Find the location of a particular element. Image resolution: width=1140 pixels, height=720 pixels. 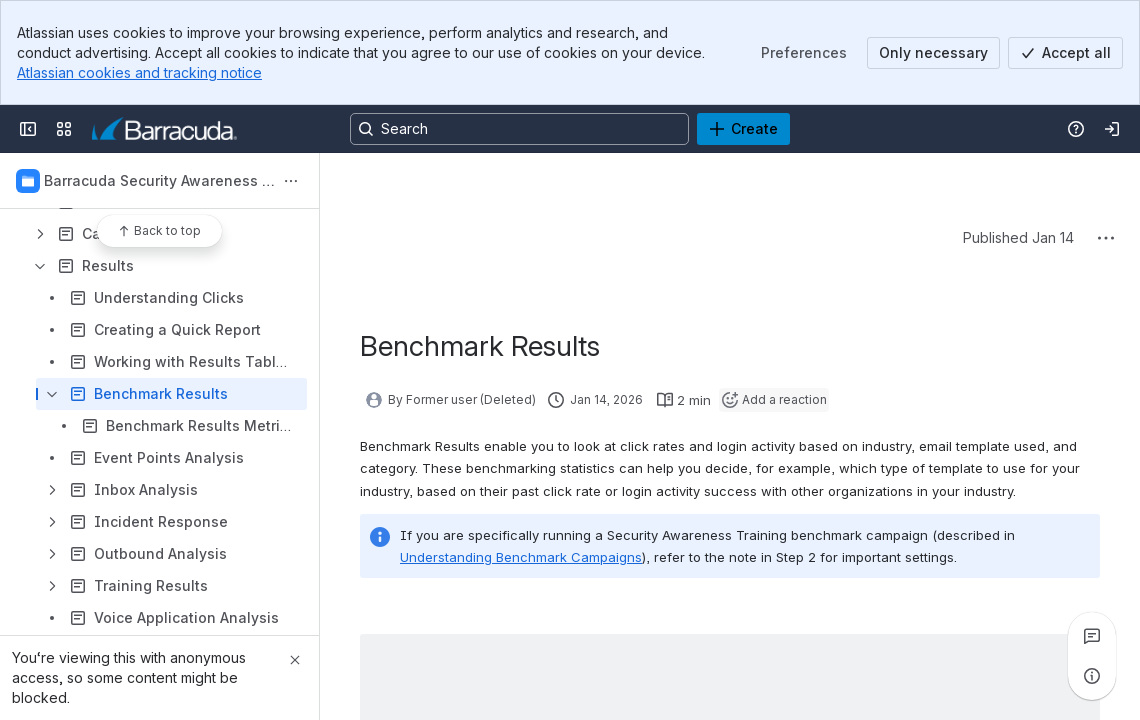

Understanding Benchmark Campaigns is located at coordinates (521, 557).